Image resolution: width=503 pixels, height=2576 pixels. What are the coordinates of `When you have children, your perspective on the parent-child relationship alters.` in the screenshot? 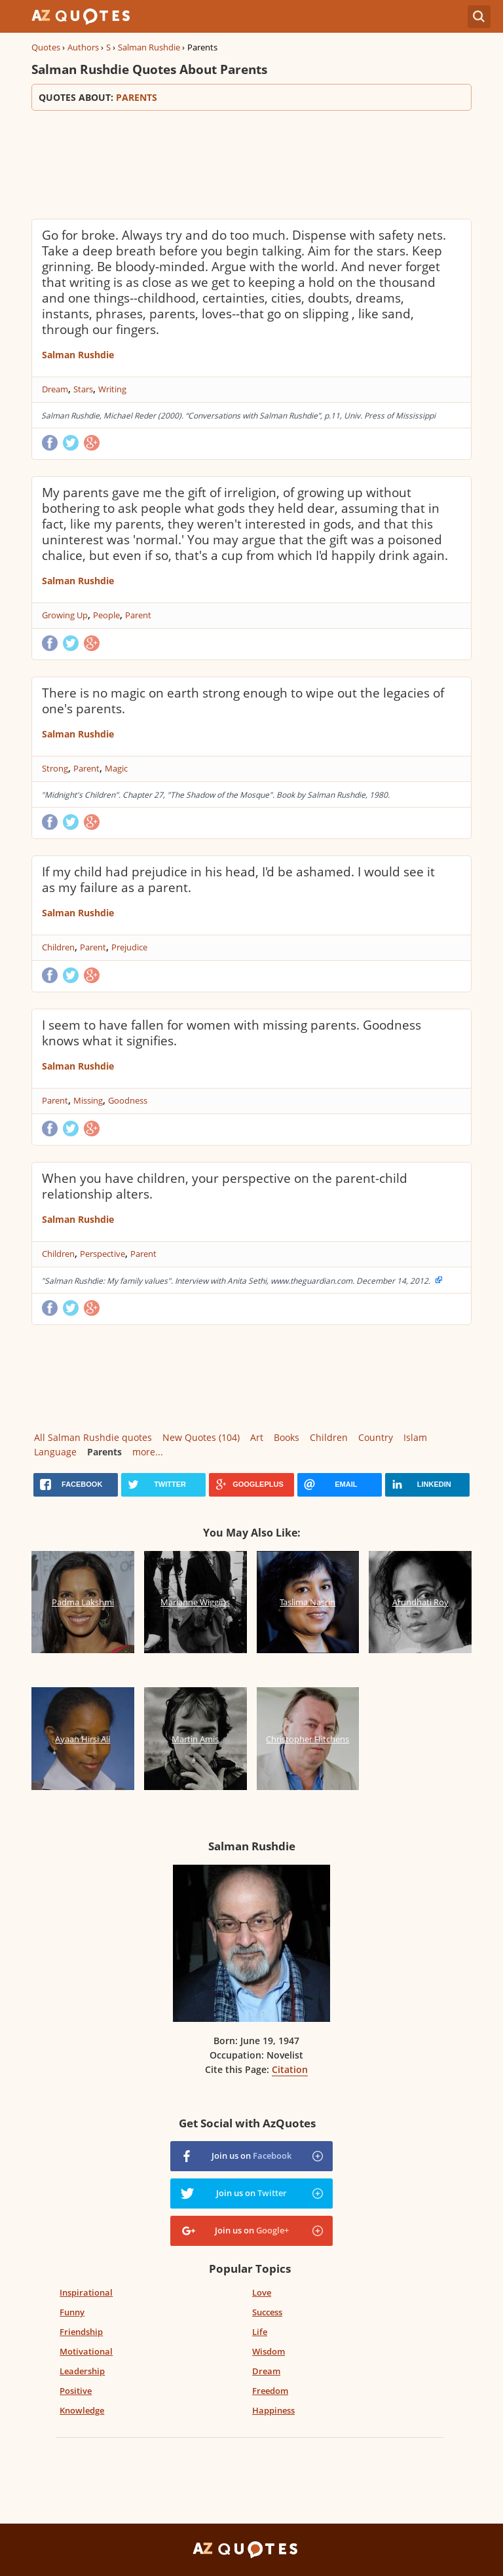 It's located at (224, 1186).